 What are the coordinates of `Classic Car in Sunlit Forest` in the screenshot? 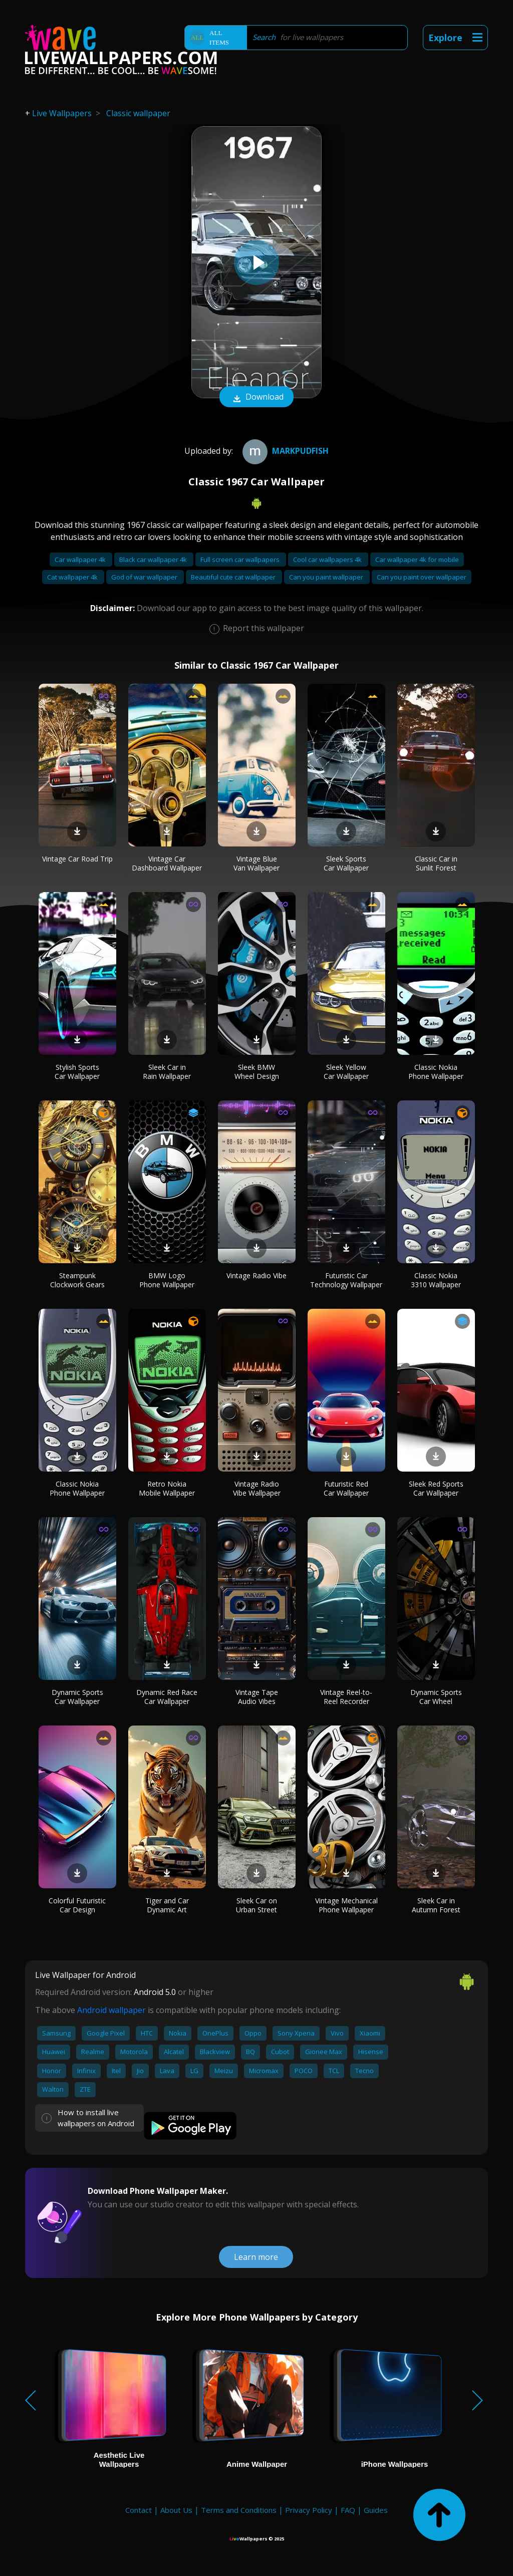 It's located at (436, 863).